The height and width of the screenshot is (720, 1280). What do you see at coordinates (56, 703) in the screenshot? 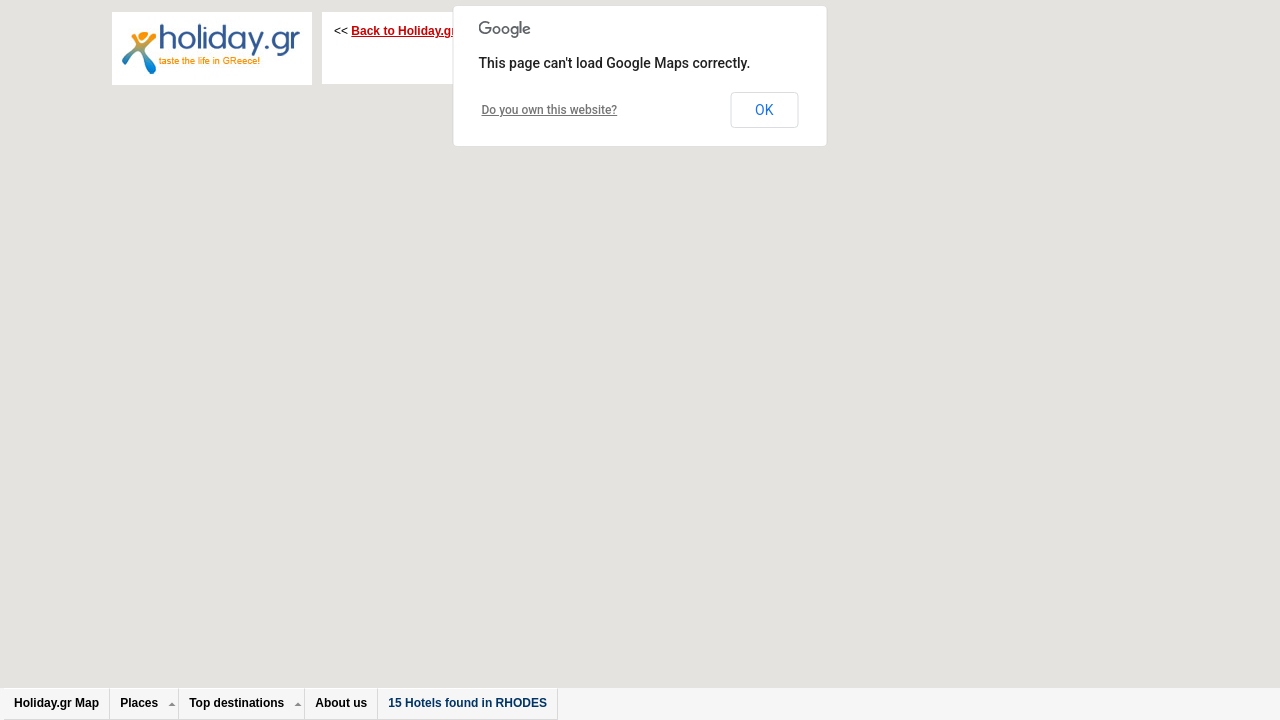
I see `Holiday.gr Map` at bounding box center [56, 703].